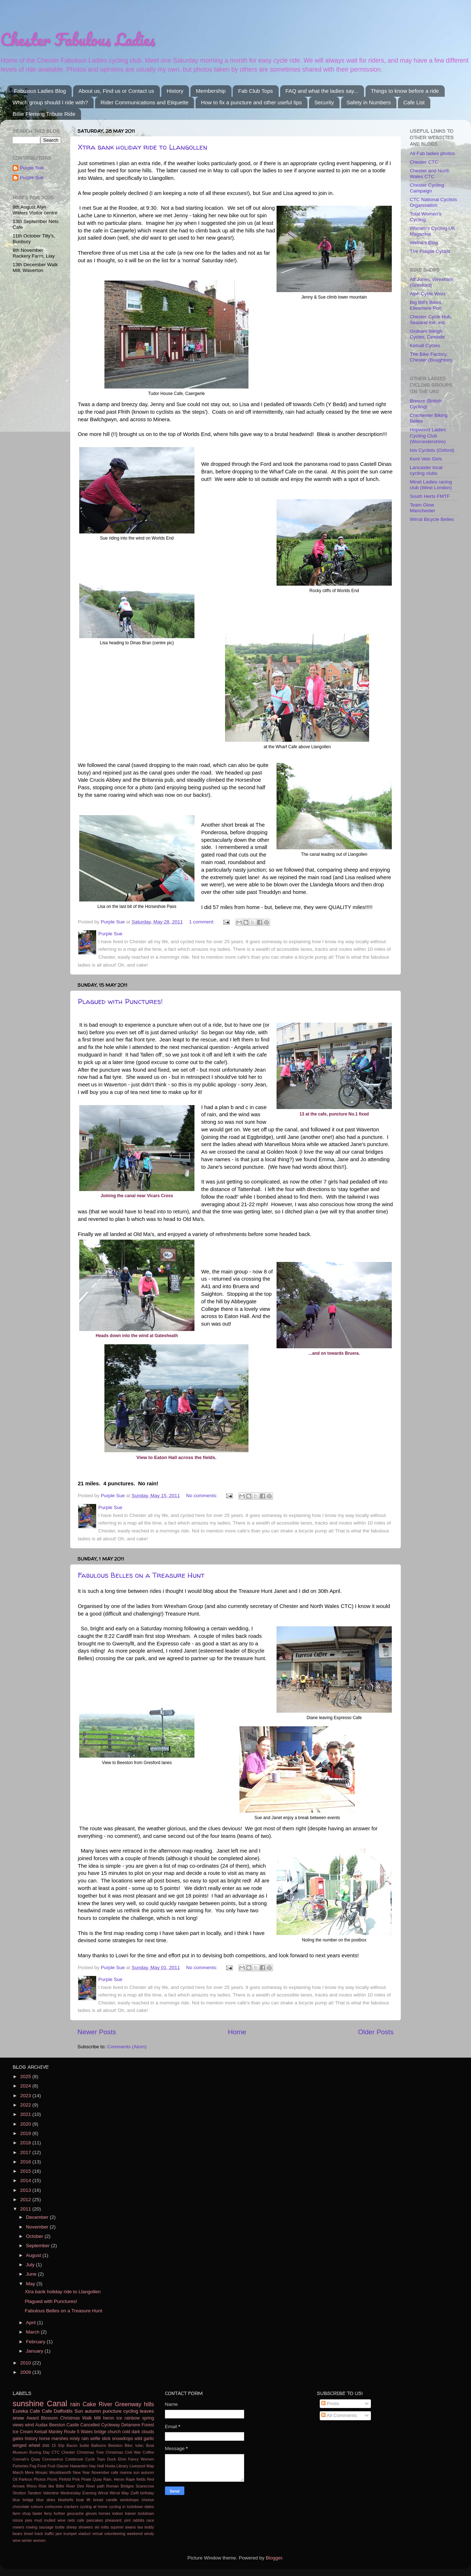 The width and height of the screenshot is (471, 2576). What do you see at coordinates (32, 2418) in the screenshot?
I see `Award` at bounding box center [32, 2418].